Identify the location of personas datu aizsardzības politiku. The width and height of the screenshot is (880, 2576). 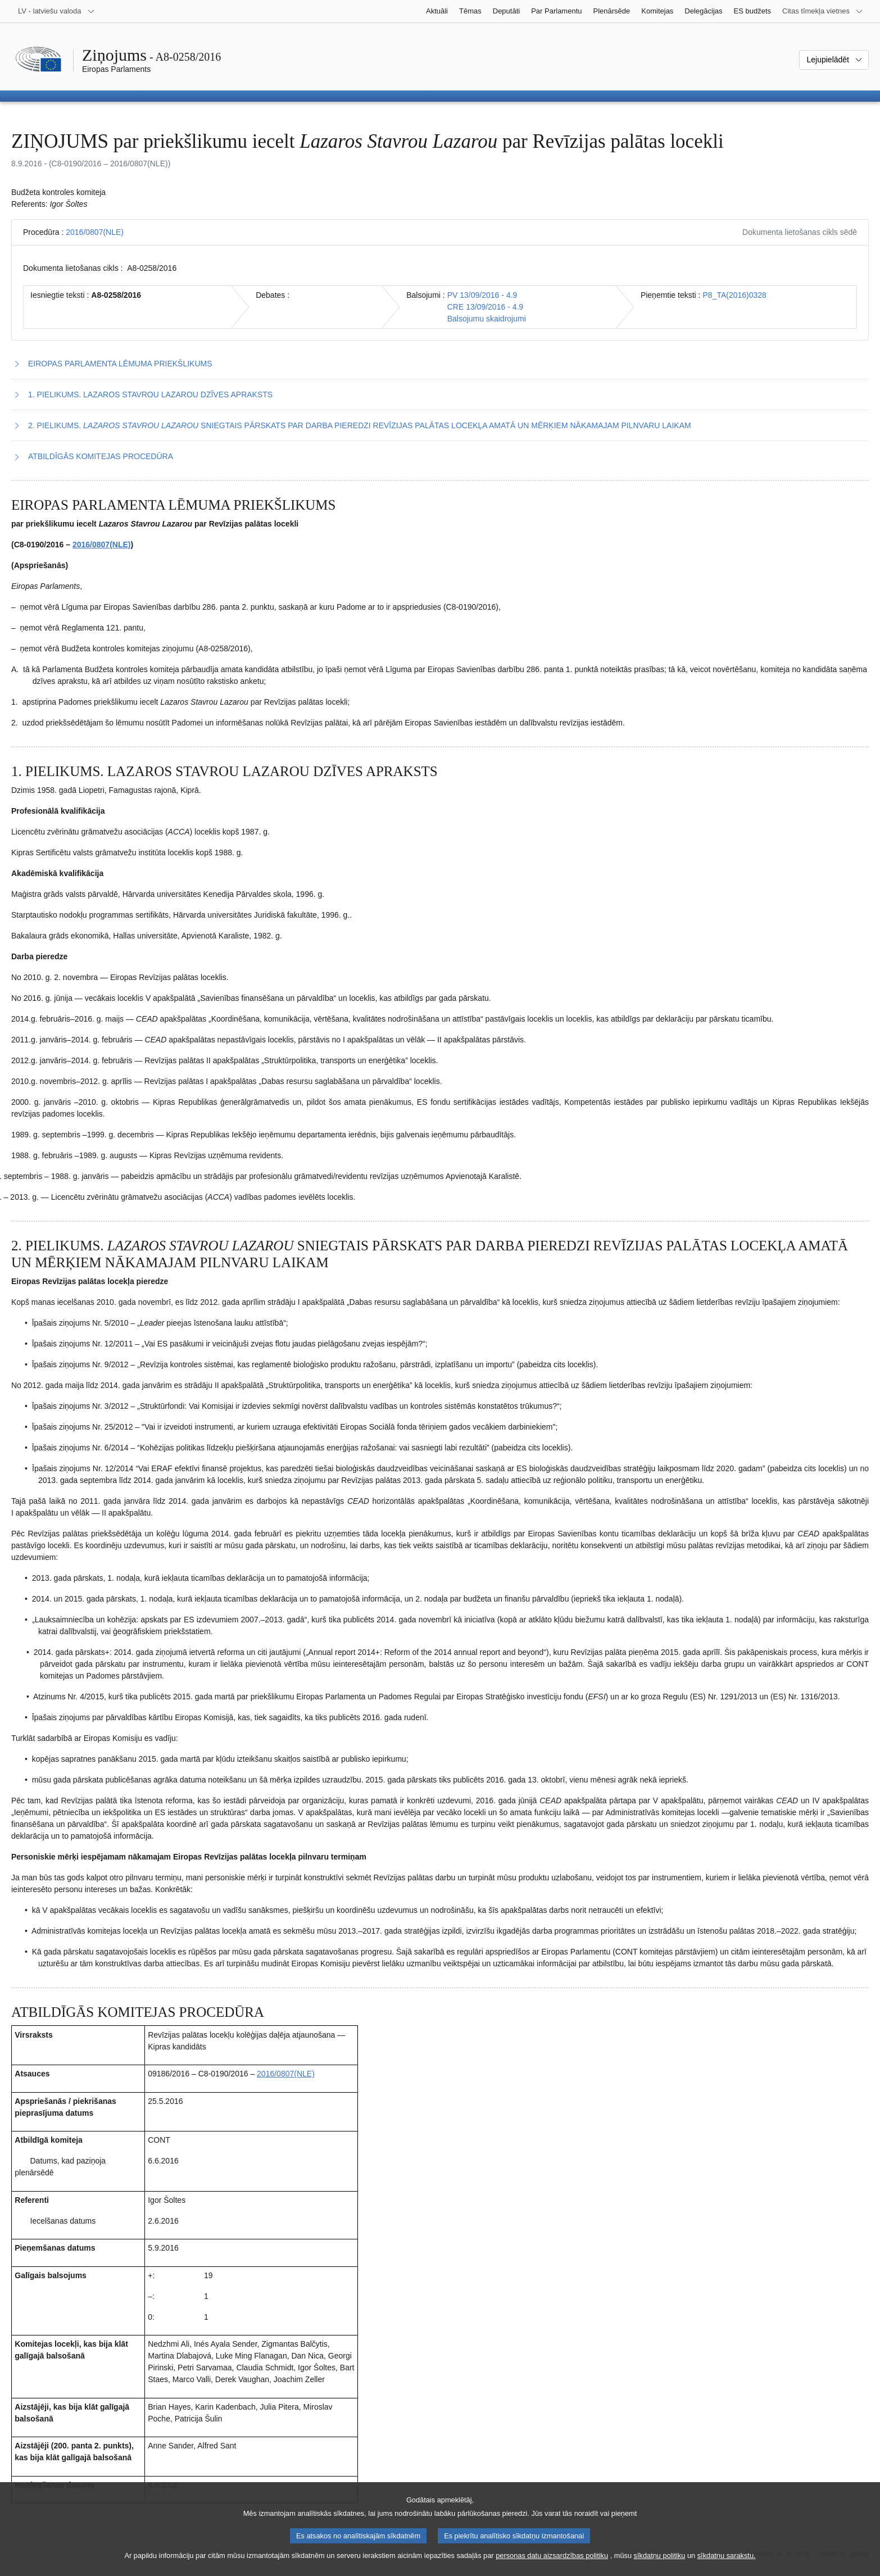
(552, 2566).